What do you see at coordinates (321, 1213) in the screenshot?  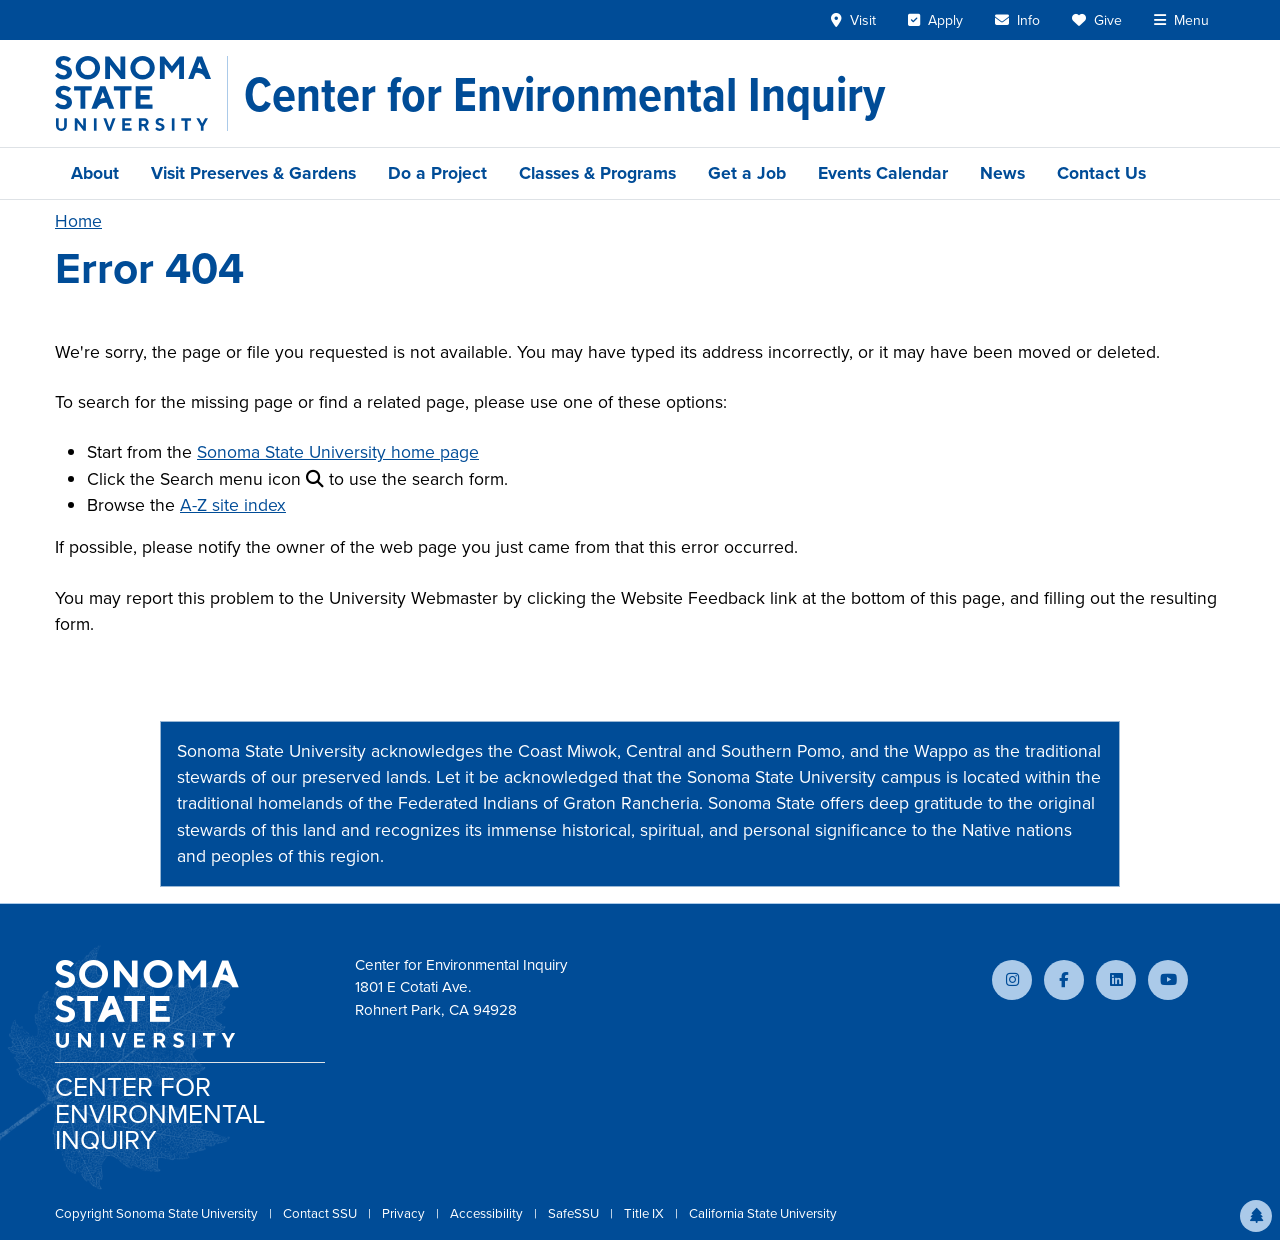 I see `Contact SSU` at bounding box center [321, 1213].